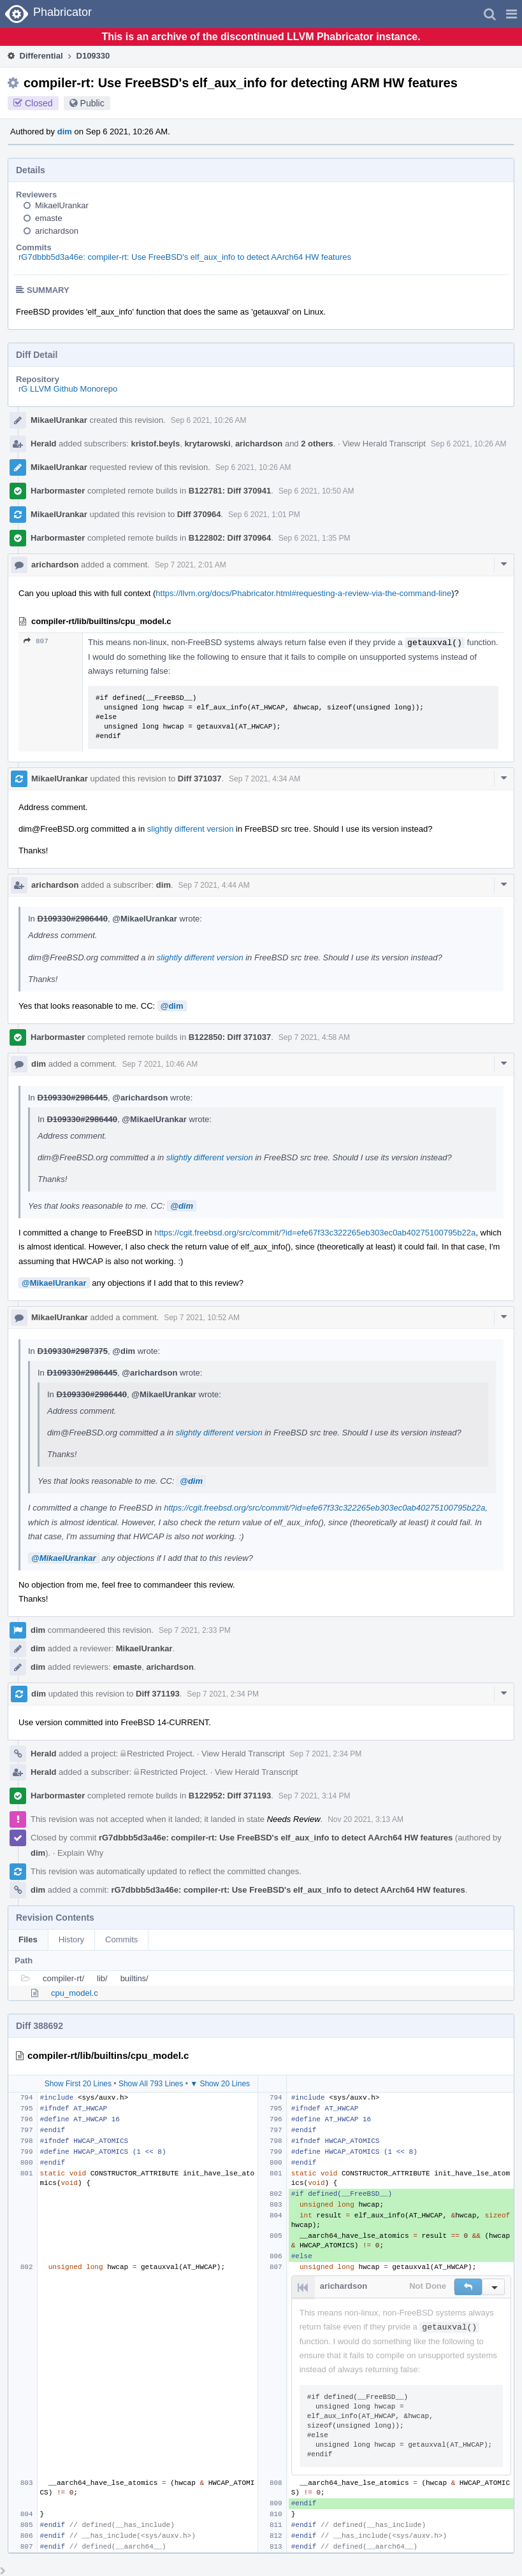  Describe the element at coordinates (202, 1317) in the screenshot. I see `Sep 7 2021, 10:52 AM` at that location.